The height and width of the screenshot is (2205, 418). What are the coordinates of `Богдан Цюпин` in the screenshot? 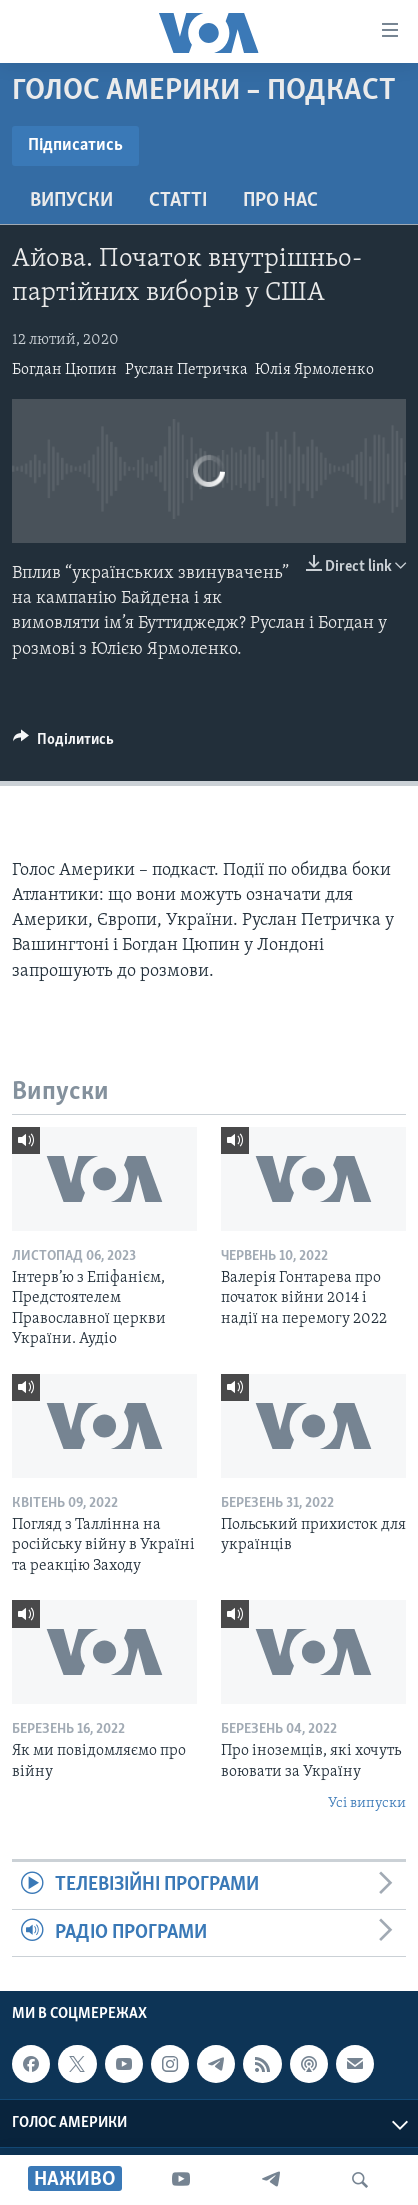 It's located at (64, 370).